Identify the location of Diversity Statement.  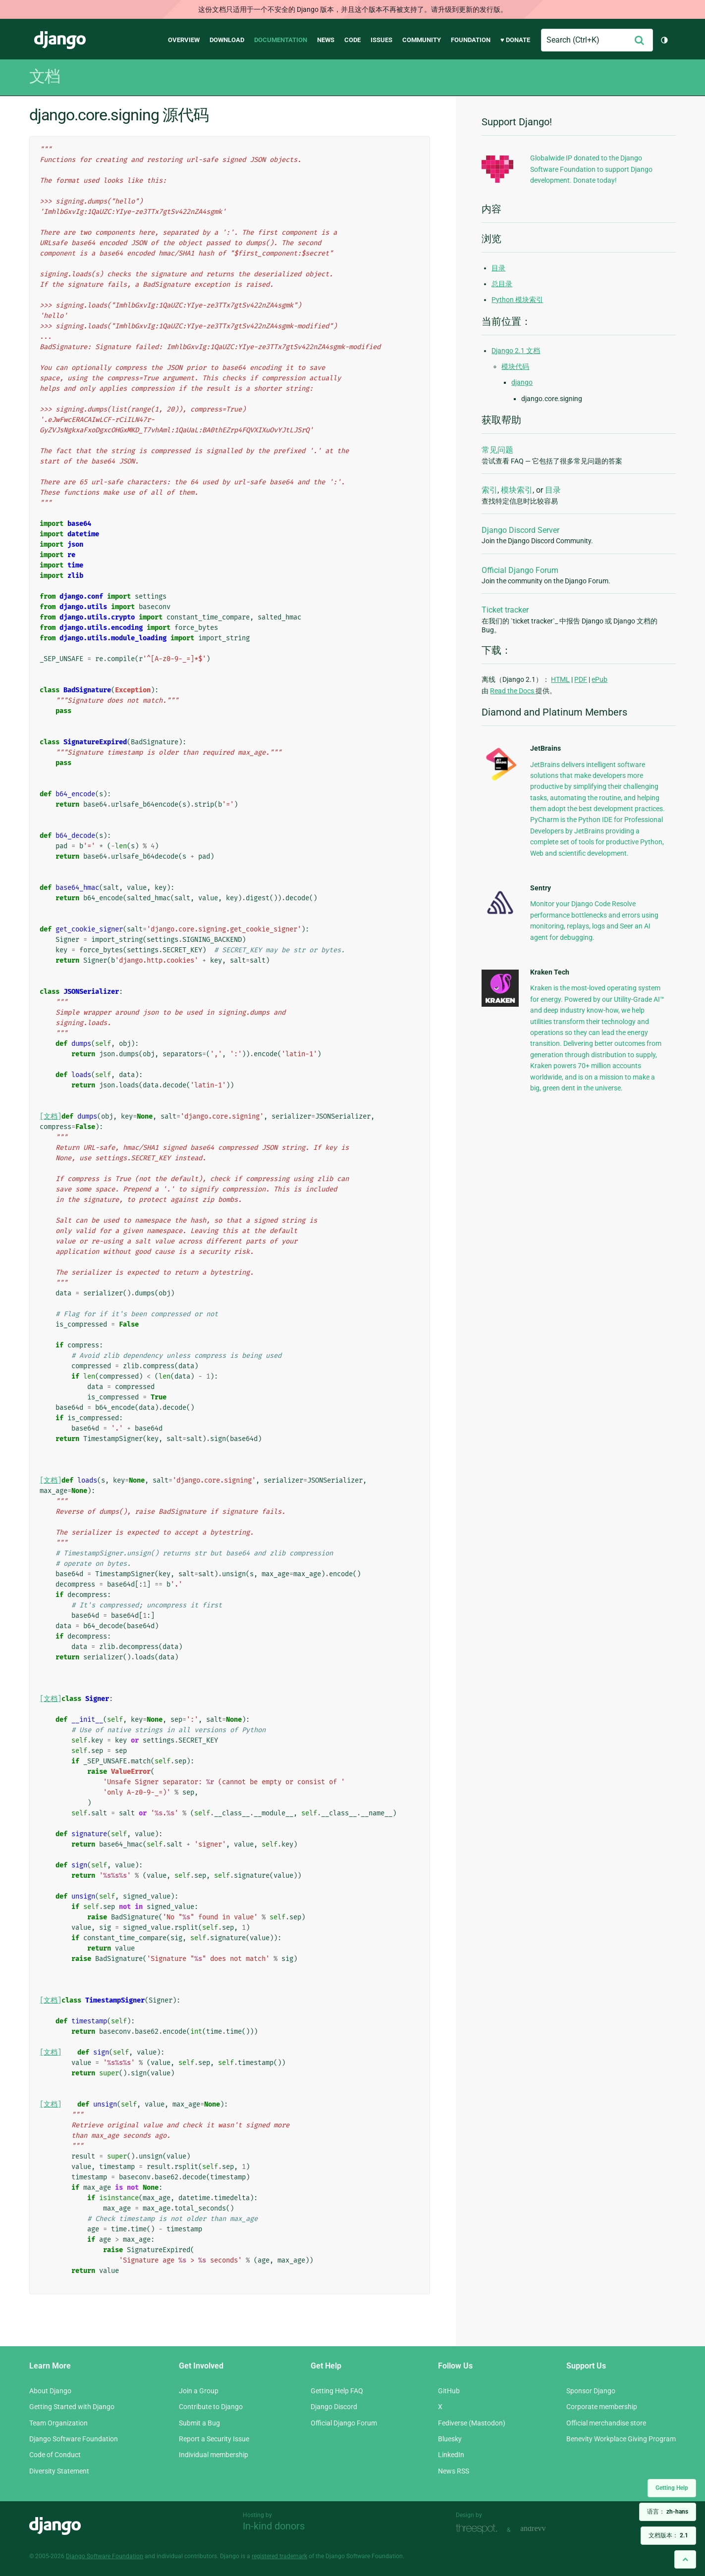
(59, 2471).